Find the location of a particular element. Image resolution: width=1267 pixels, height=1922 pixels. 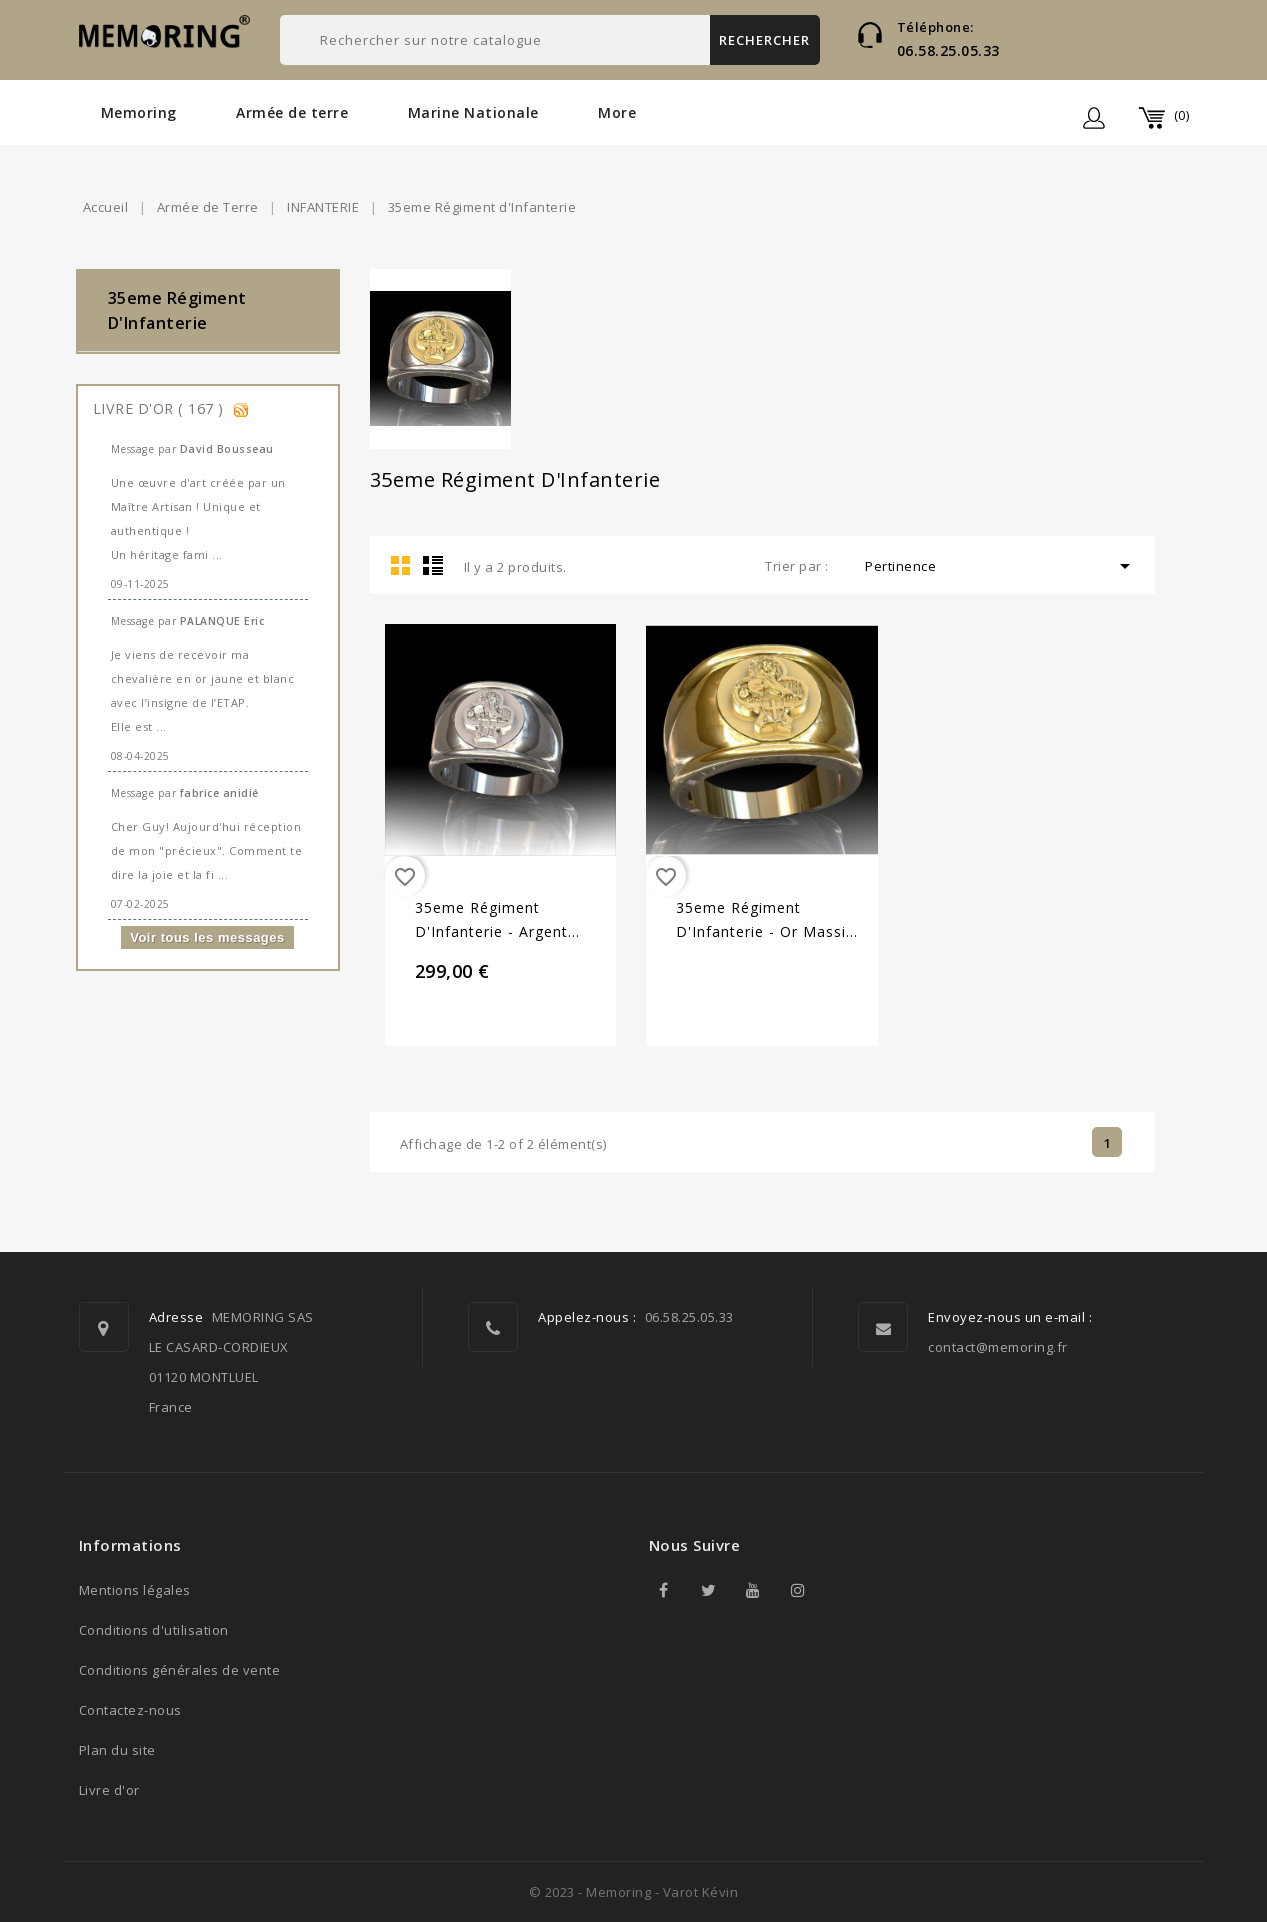

Instagram is located at coordinates (799, 1590).